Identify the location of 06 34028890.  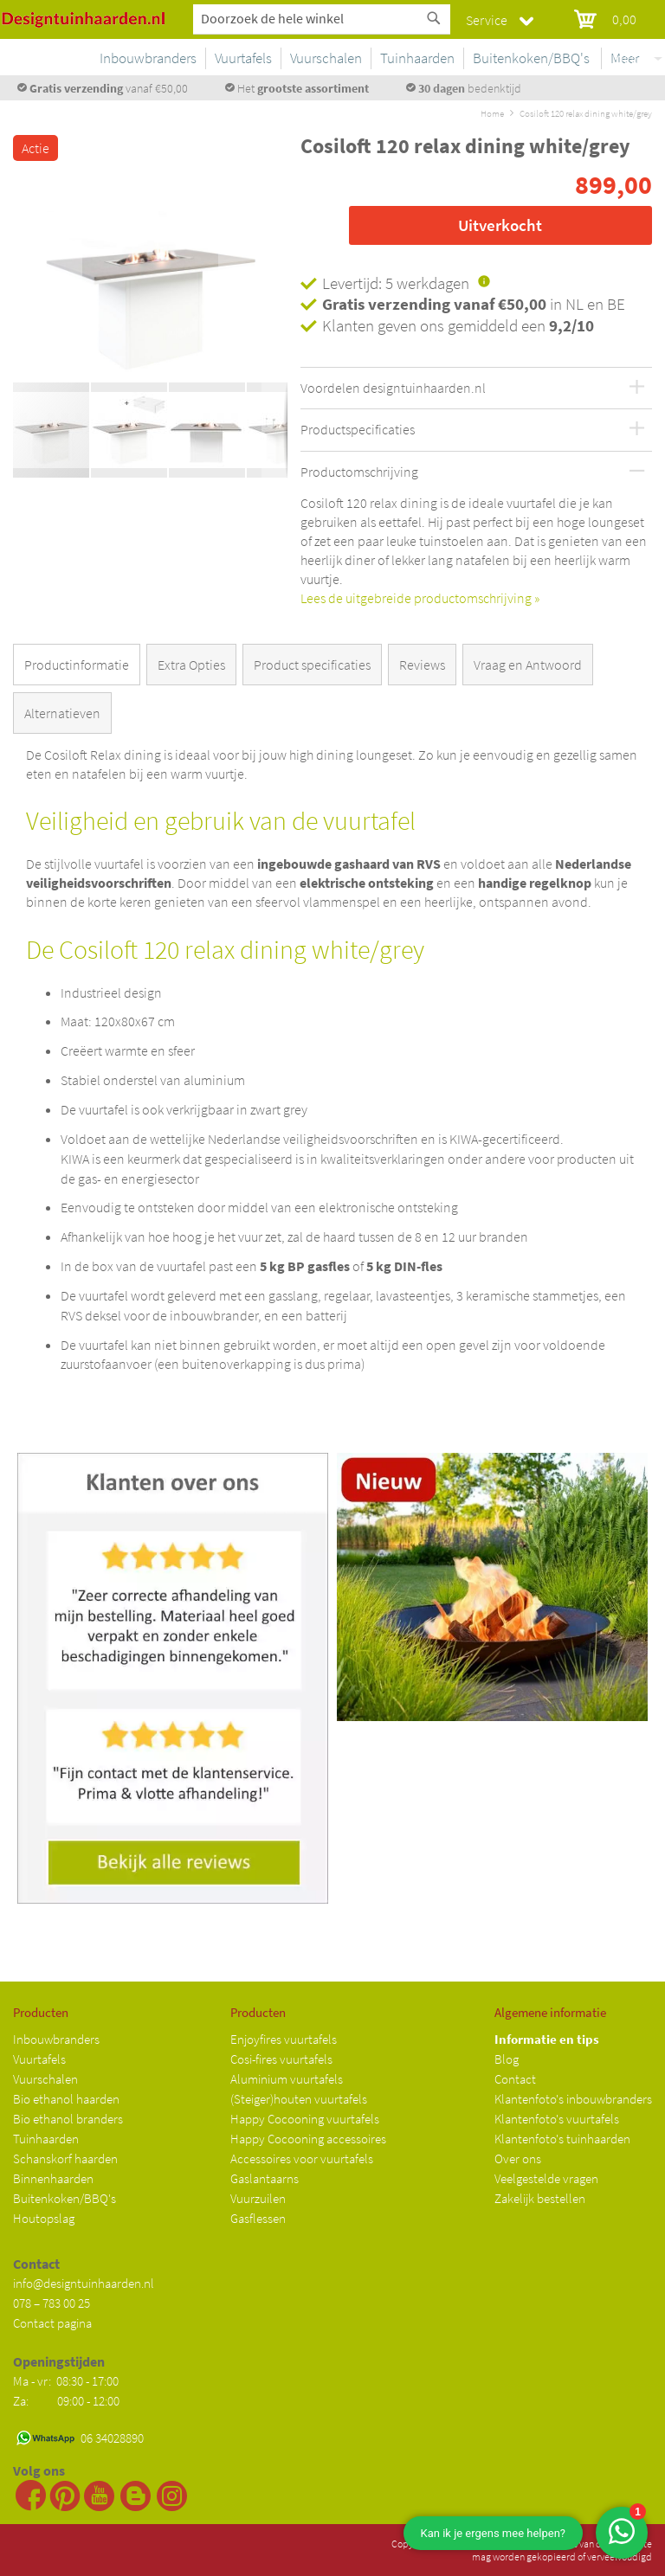
(112, 2438).